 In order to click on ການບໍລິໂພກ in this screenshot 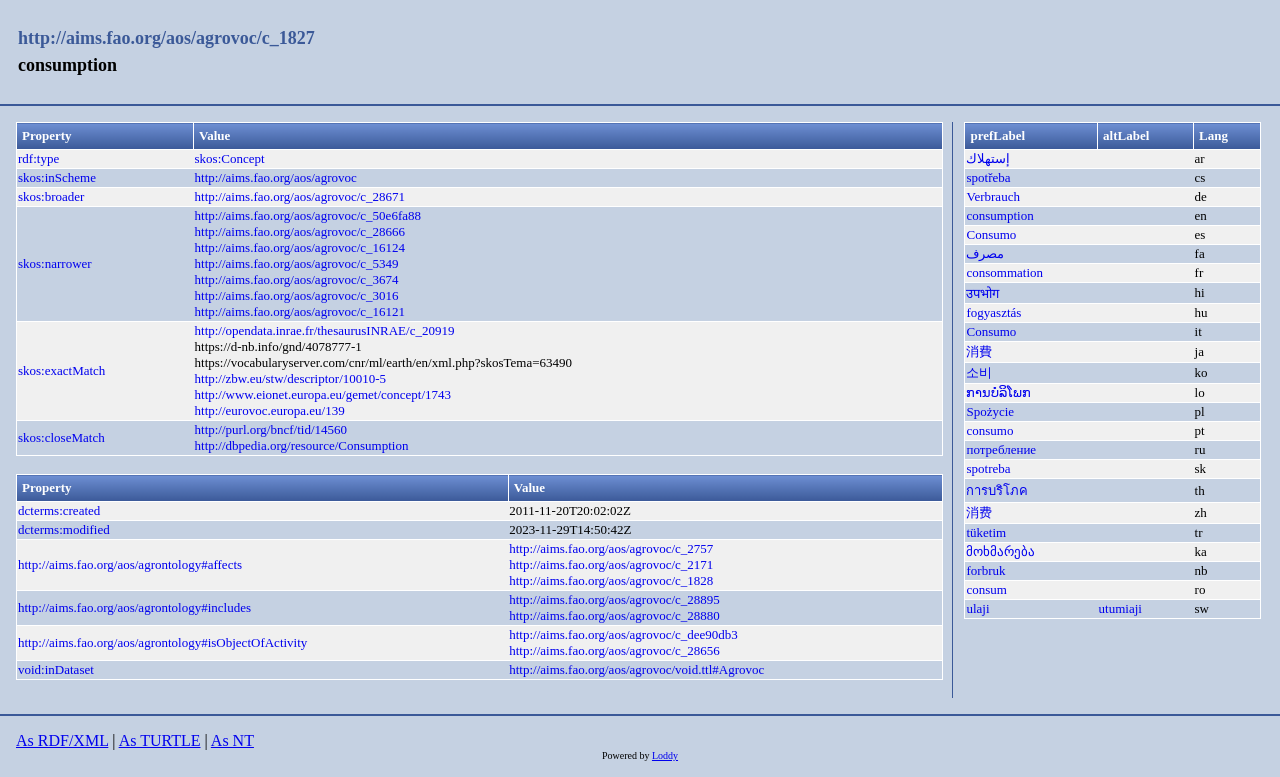, I will do `click(998, 392)`.